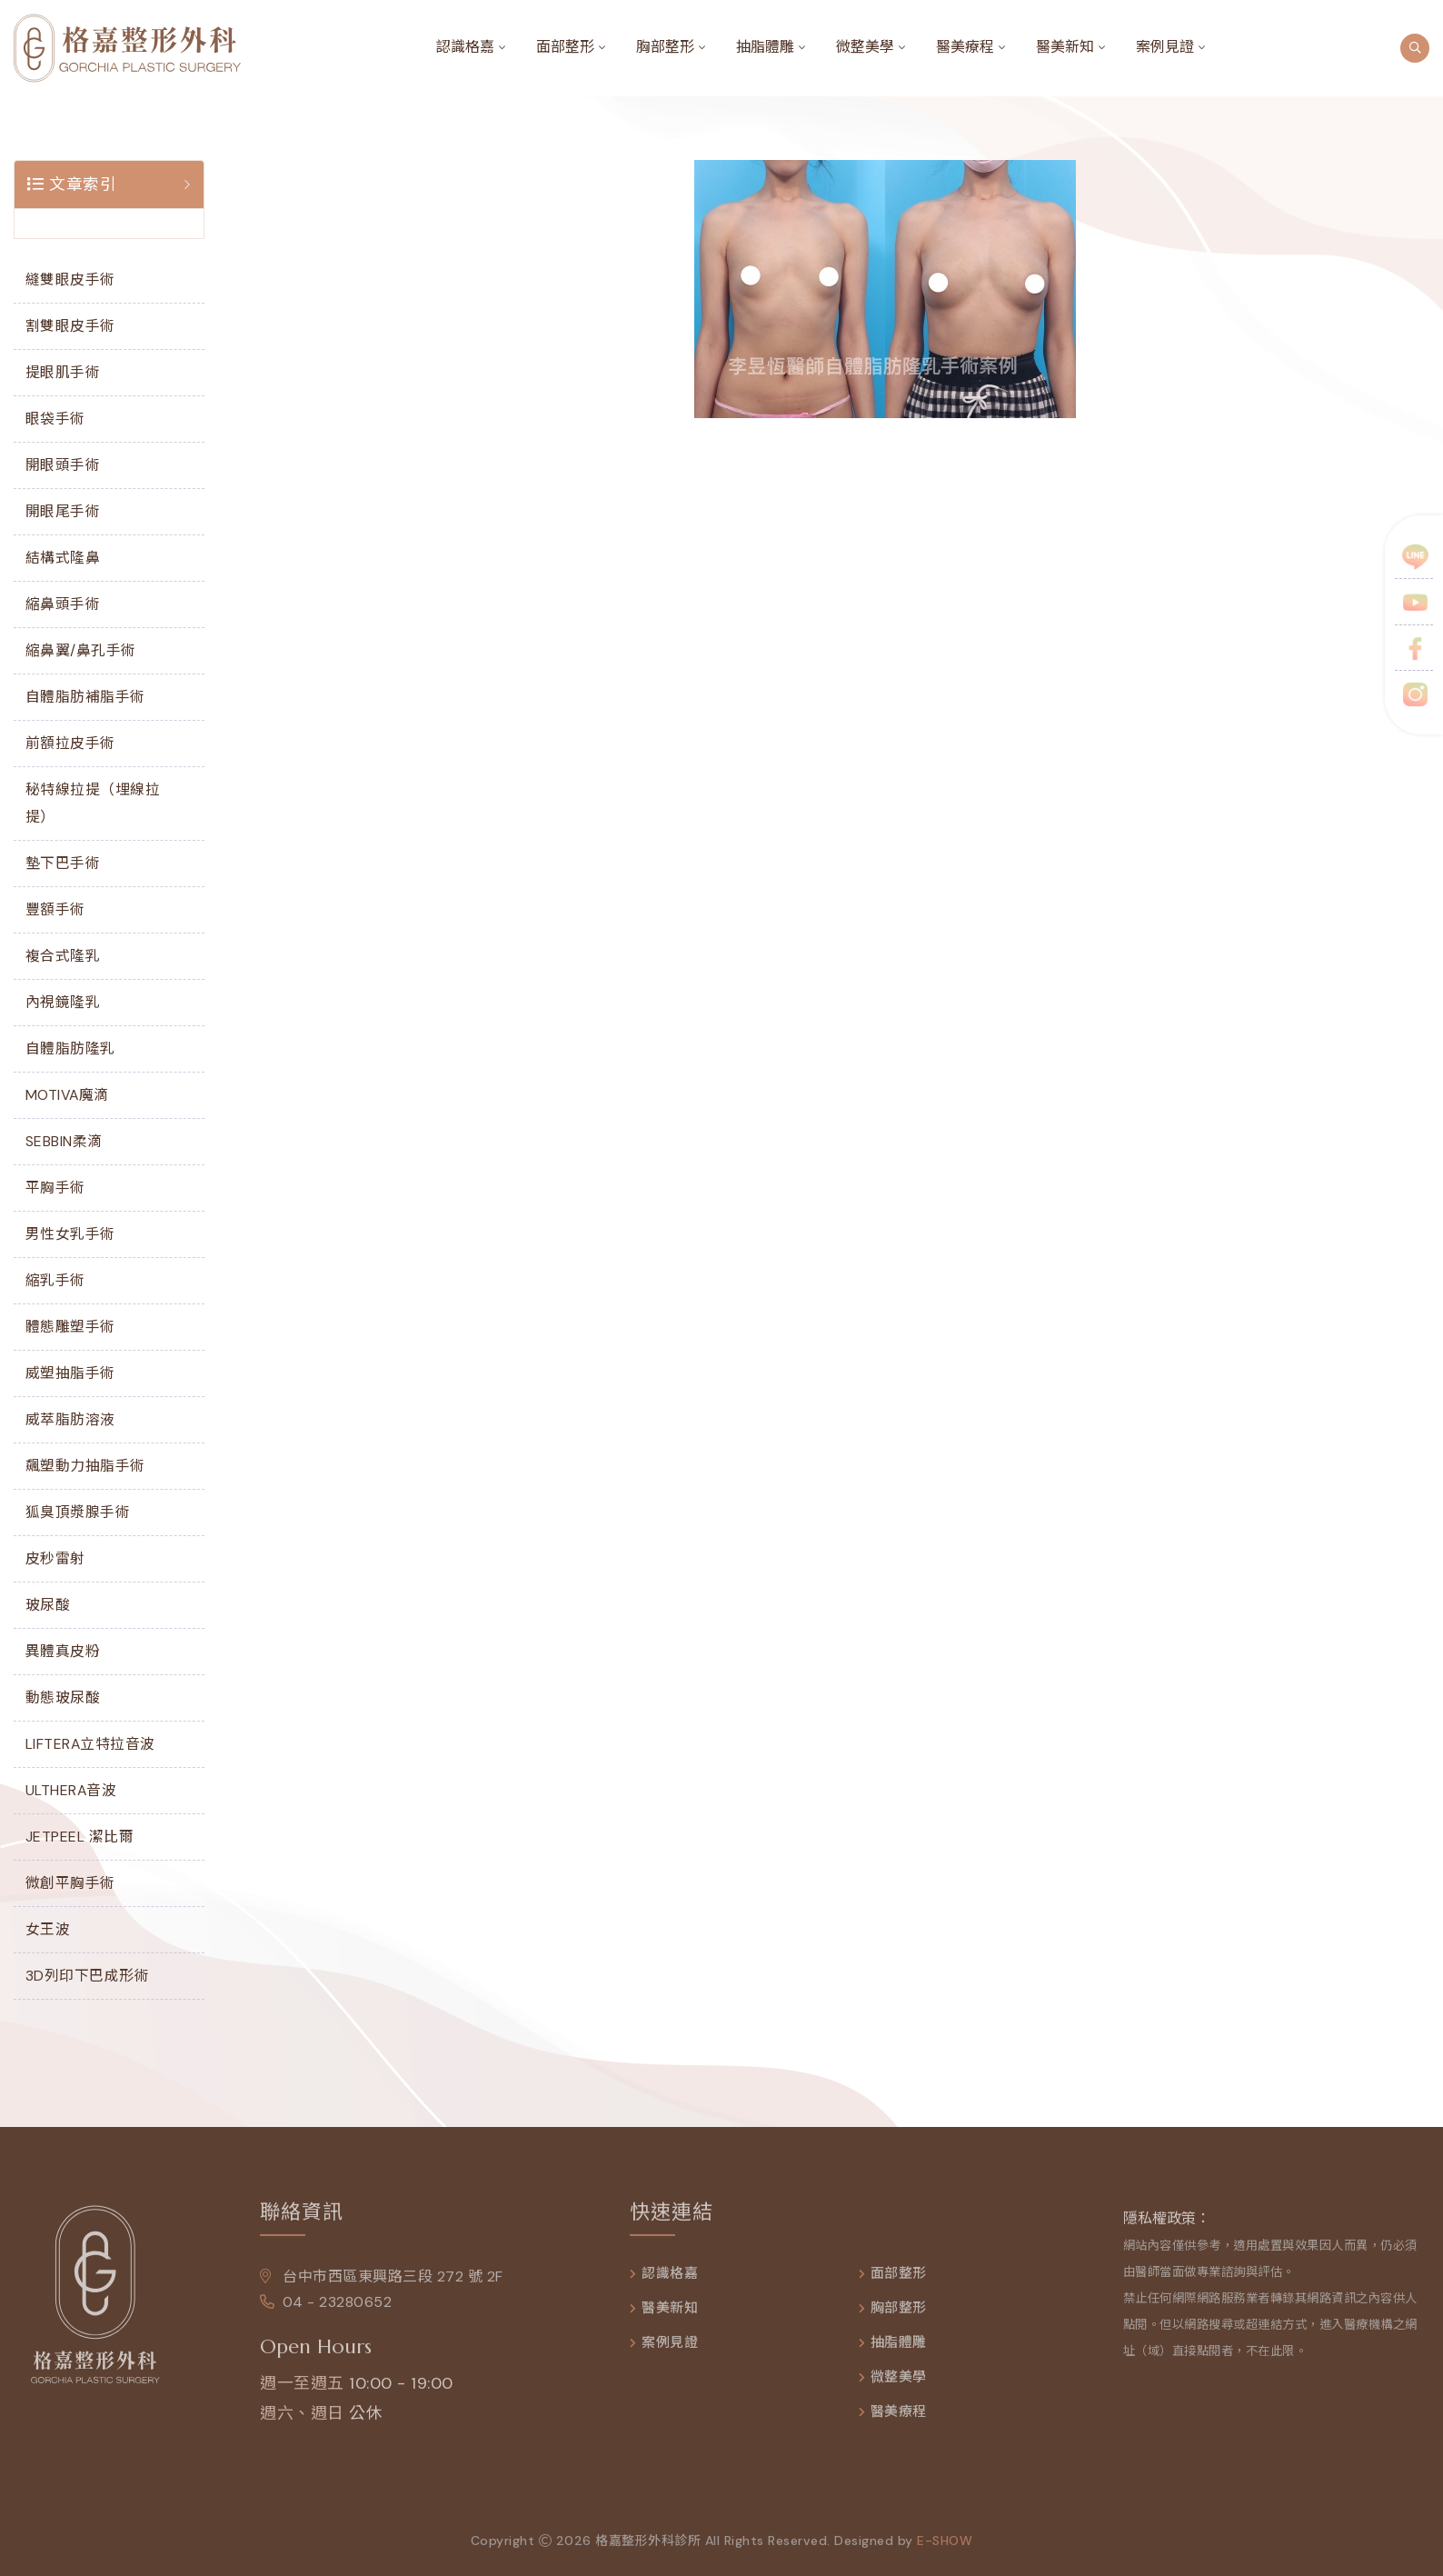  I want to click on 胸部整形, so click(665, 46).